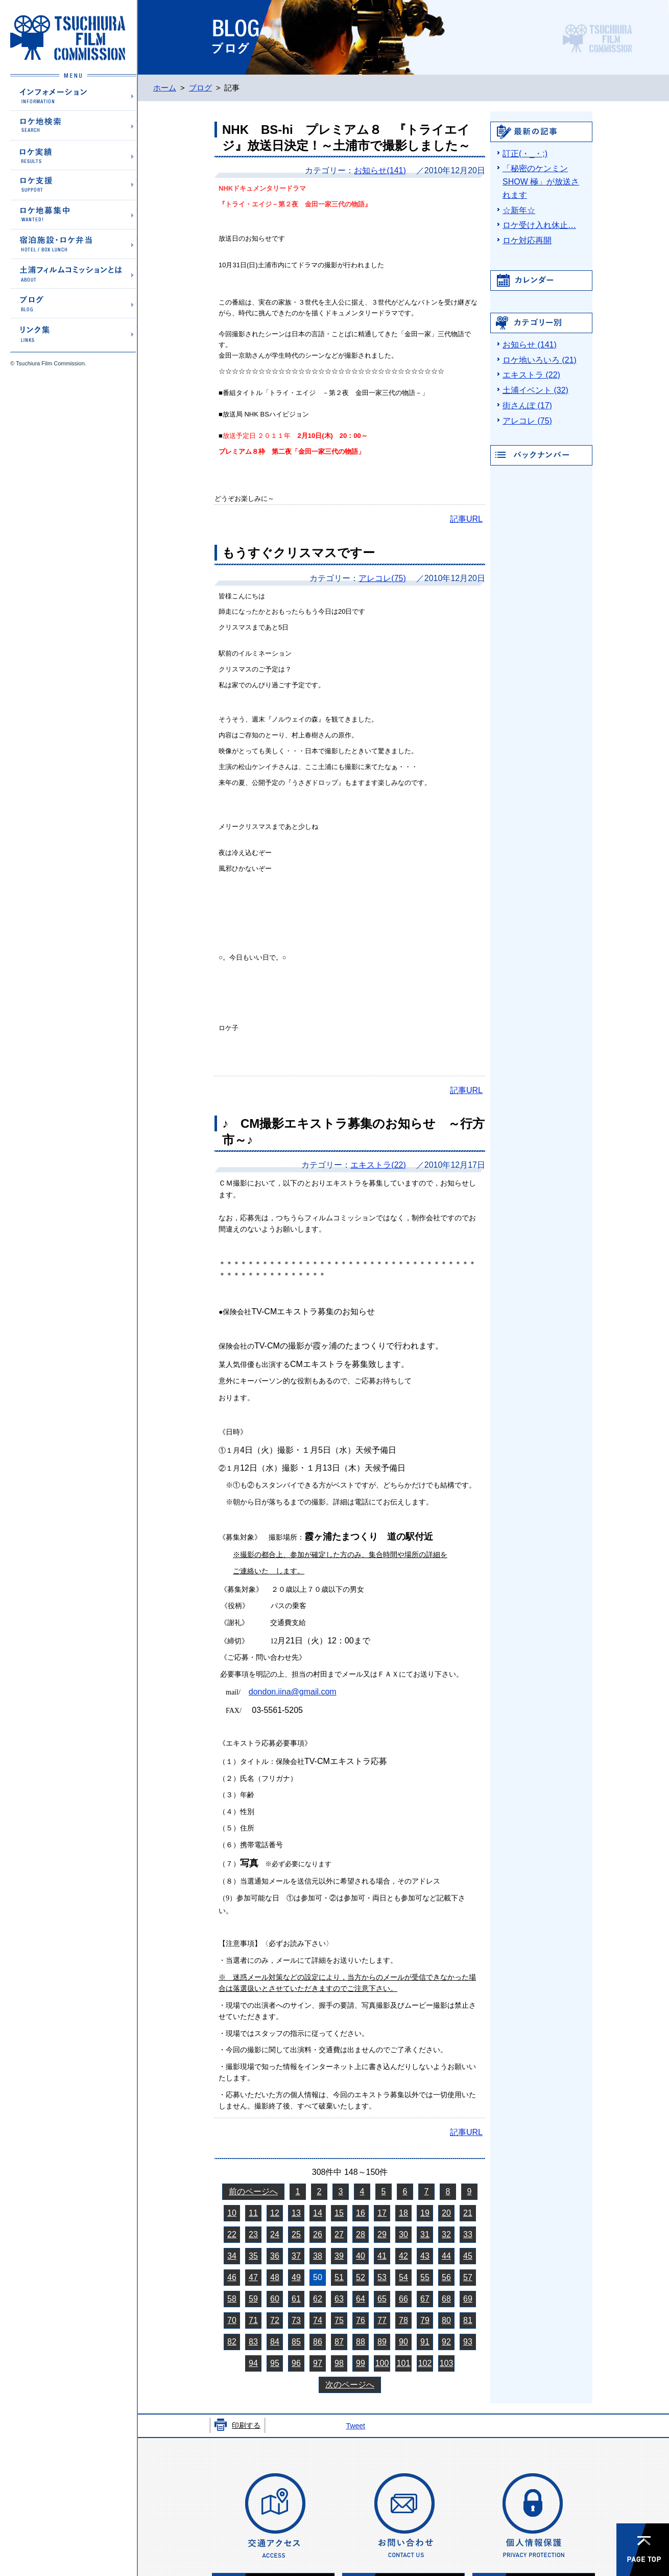 This screenshot has width=669, height=2576. I want to click on 次のページへ, so click(349, 2384).